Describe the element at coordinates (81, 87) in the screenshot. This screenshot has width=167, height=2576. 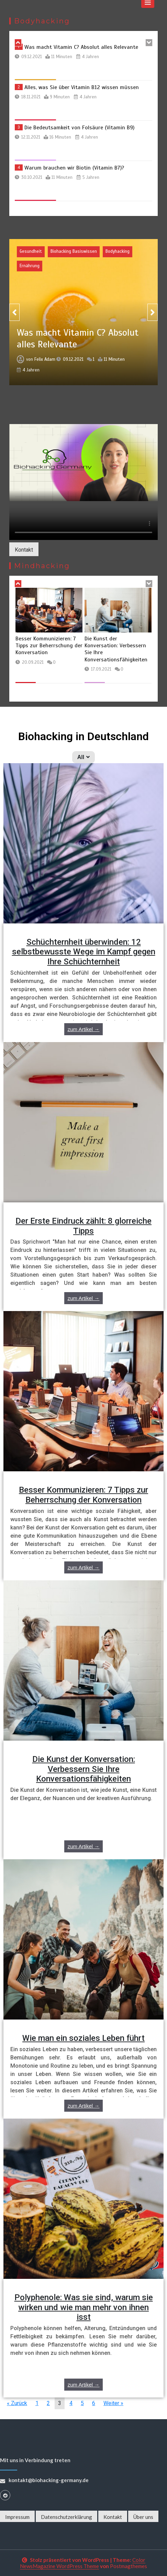
I see `Alles, was Sie über Vitamin B12 wissen müssen` at that location.